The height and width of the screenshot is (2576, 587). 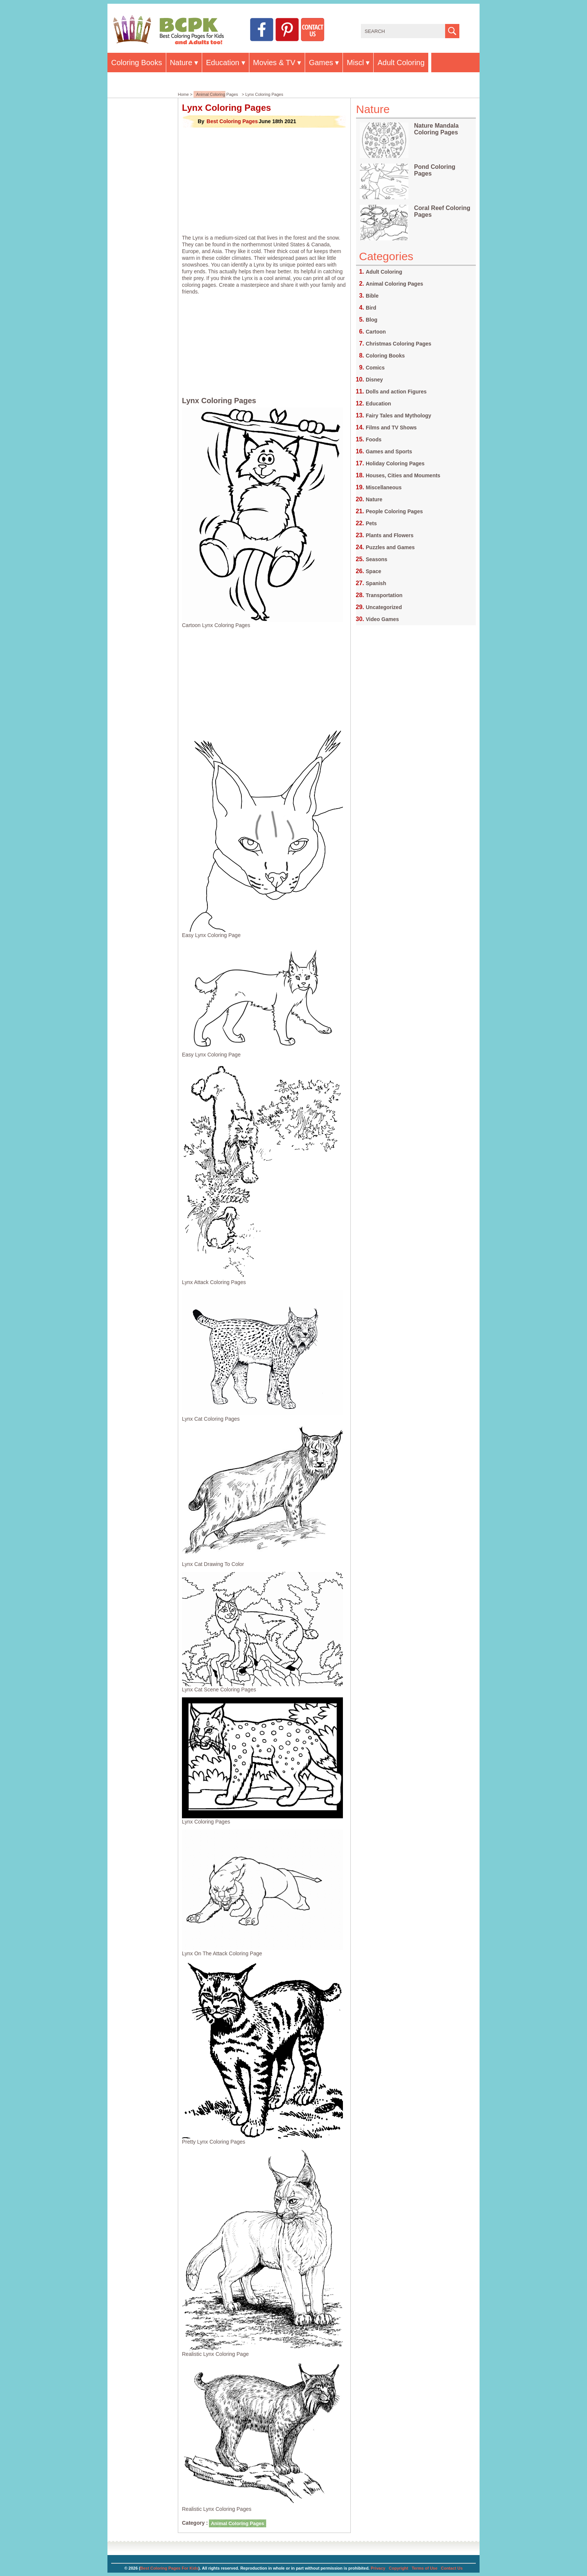 What do you see at coordinates (373, 571) in the screenshot?
I see `Space` at bounding box center [373, 571].